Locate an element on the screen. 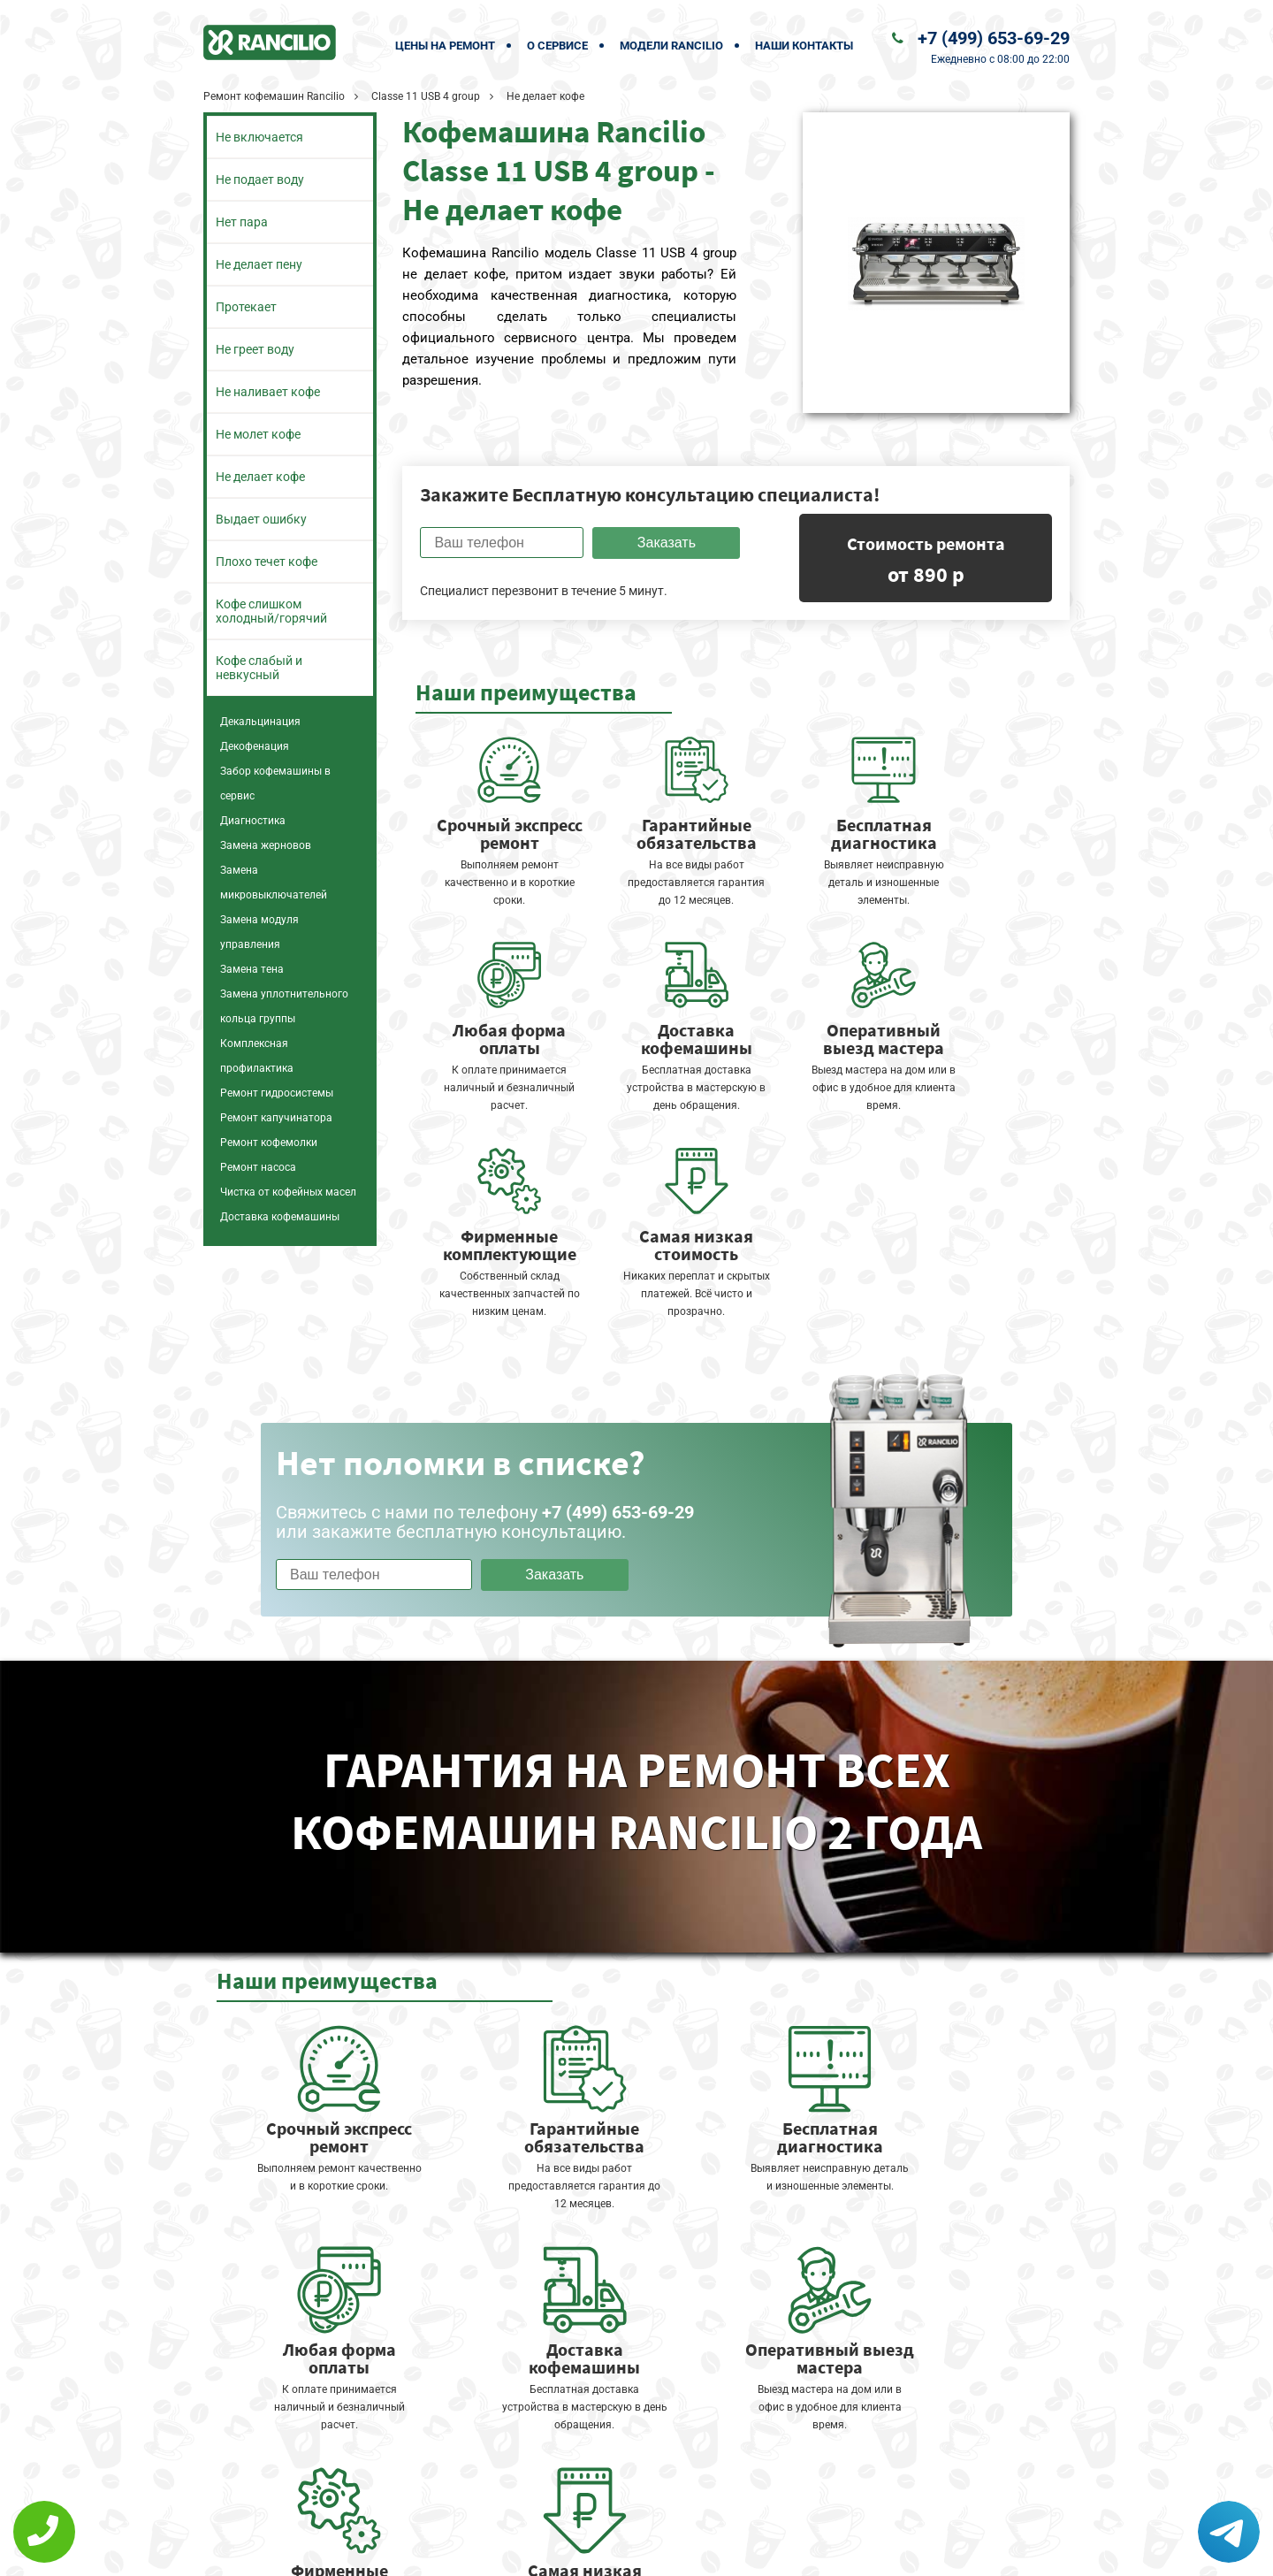 The image size is (1273, 2576). Нет пара is located at coordinates (242, 222).